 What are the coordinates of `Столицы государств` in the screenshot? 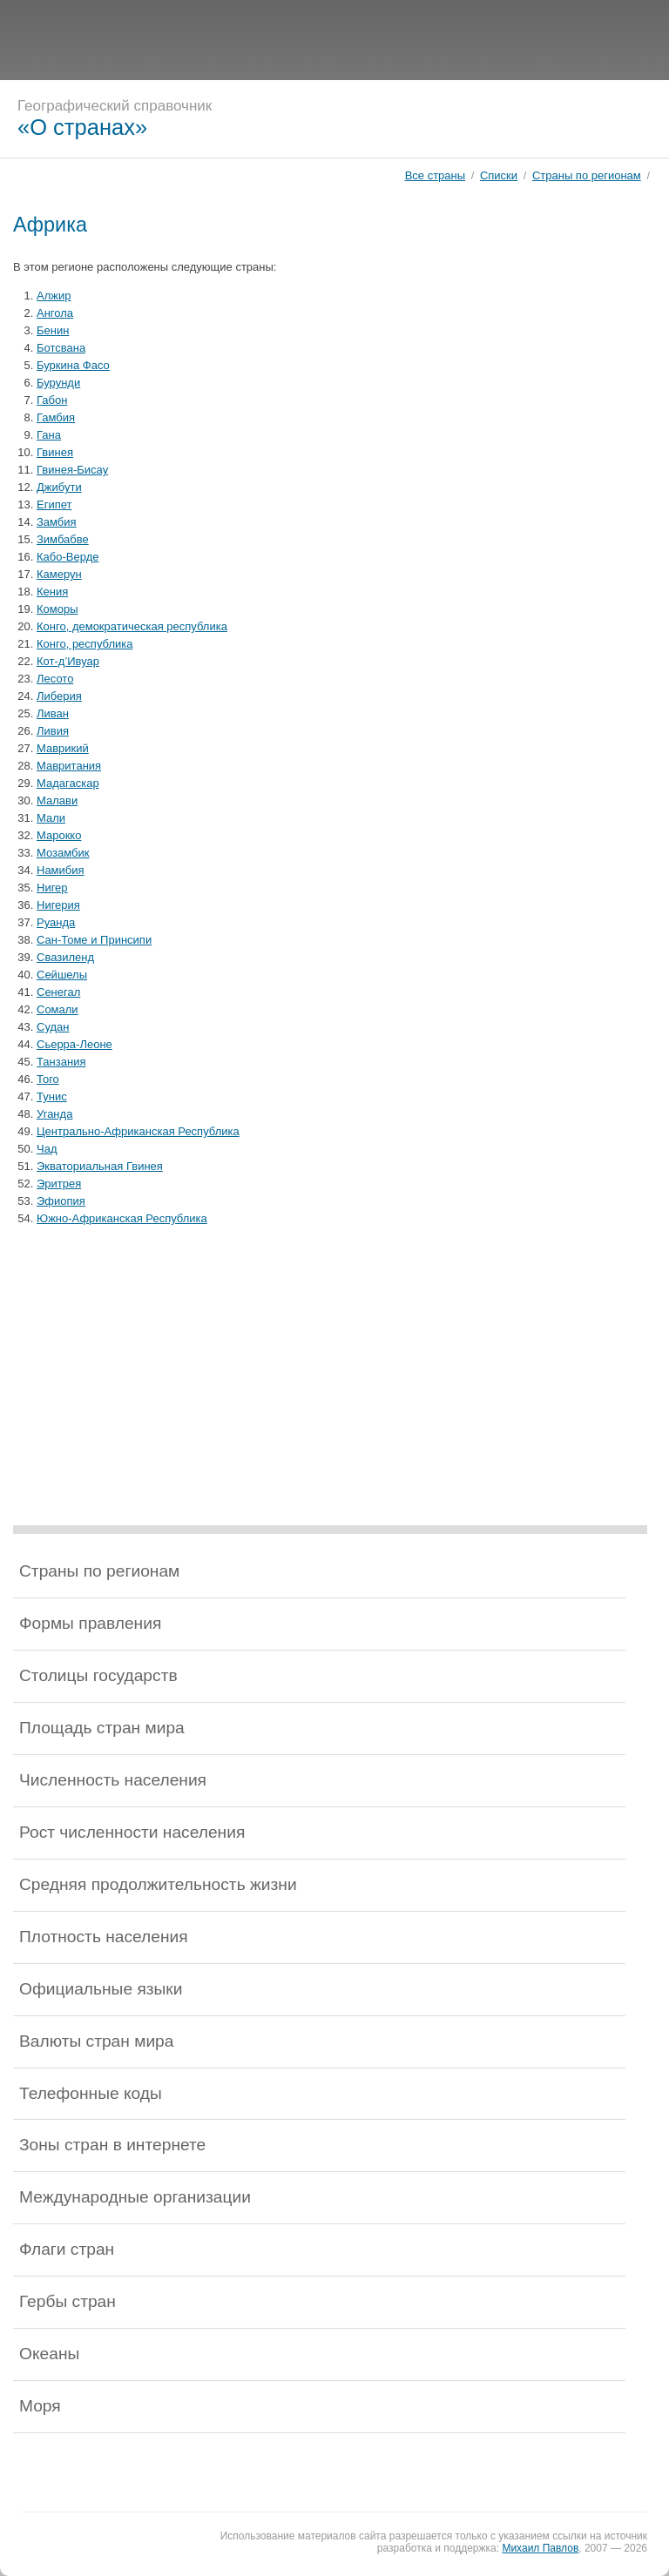 It's located at (98, 1675).